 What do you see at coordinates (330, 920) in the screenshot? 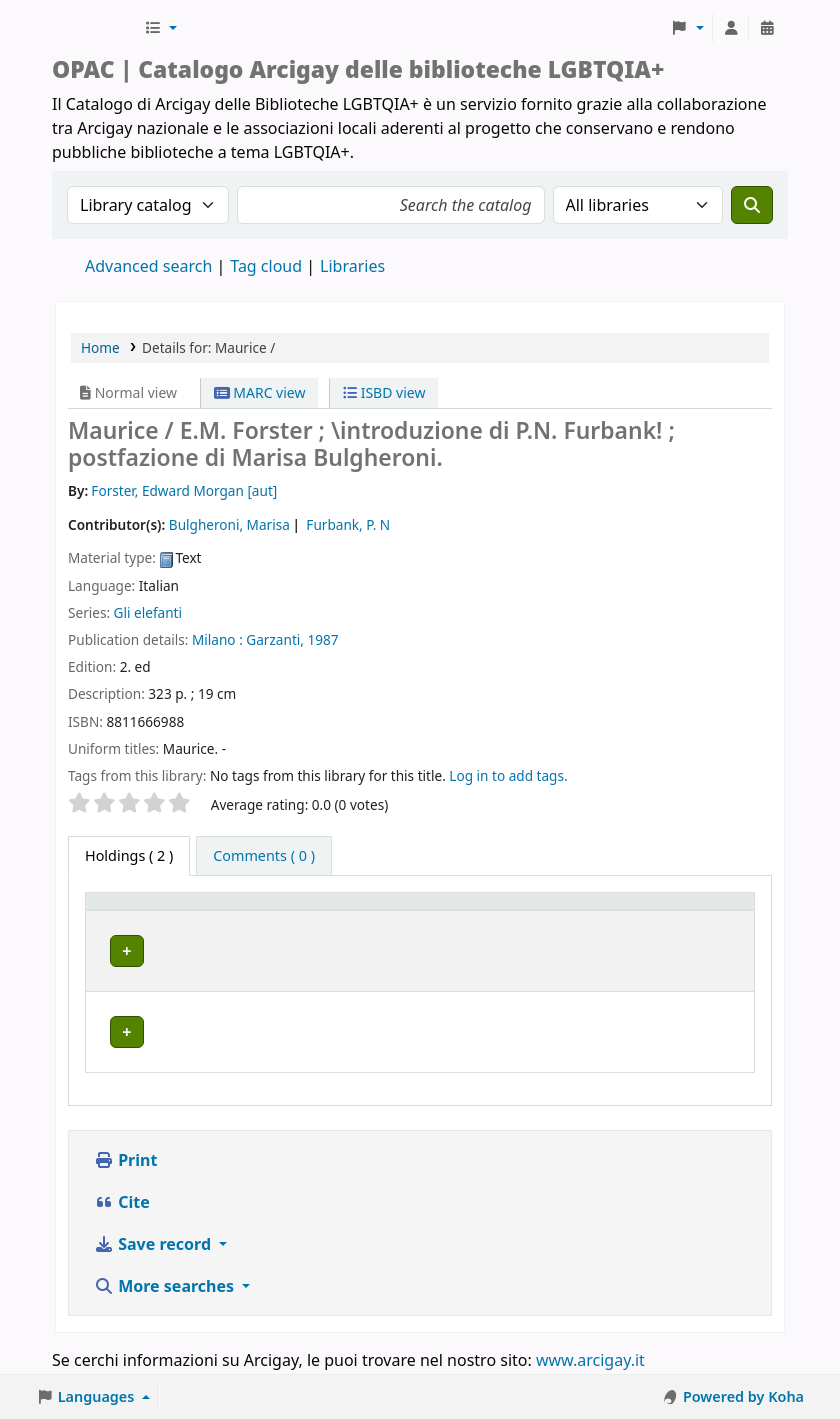
I see `[Home library: Activate to sort]` at bounding box center [330, 920].